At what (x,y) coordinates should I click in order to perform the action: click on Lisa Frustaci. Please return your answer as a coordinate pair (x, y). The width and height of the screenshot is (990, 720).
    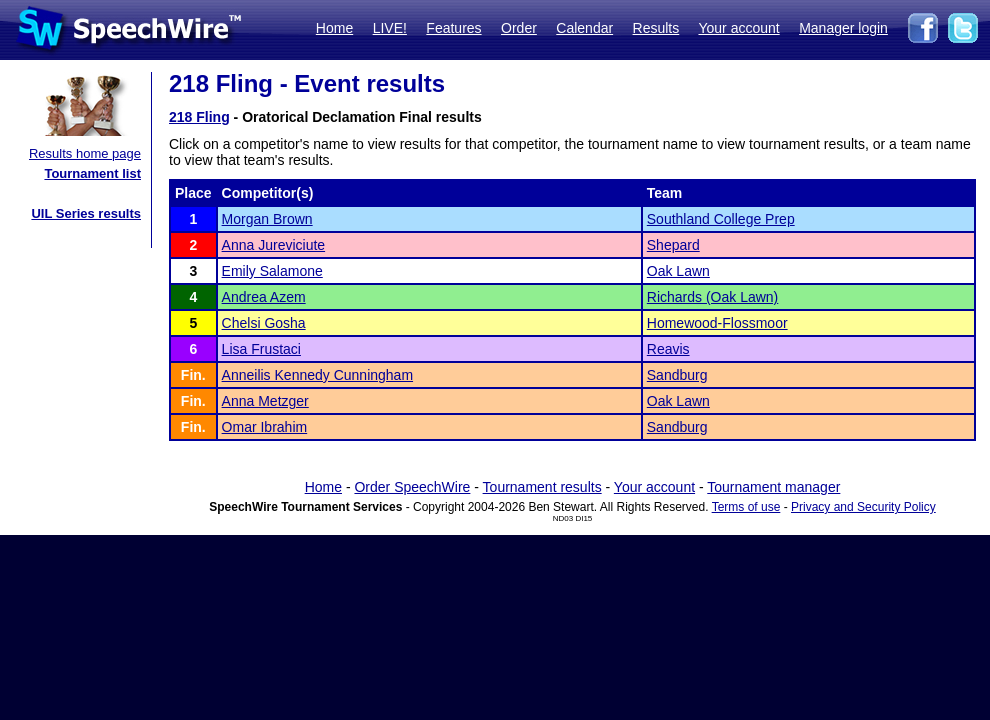
    Looking at the image, I should click on (261, 349).